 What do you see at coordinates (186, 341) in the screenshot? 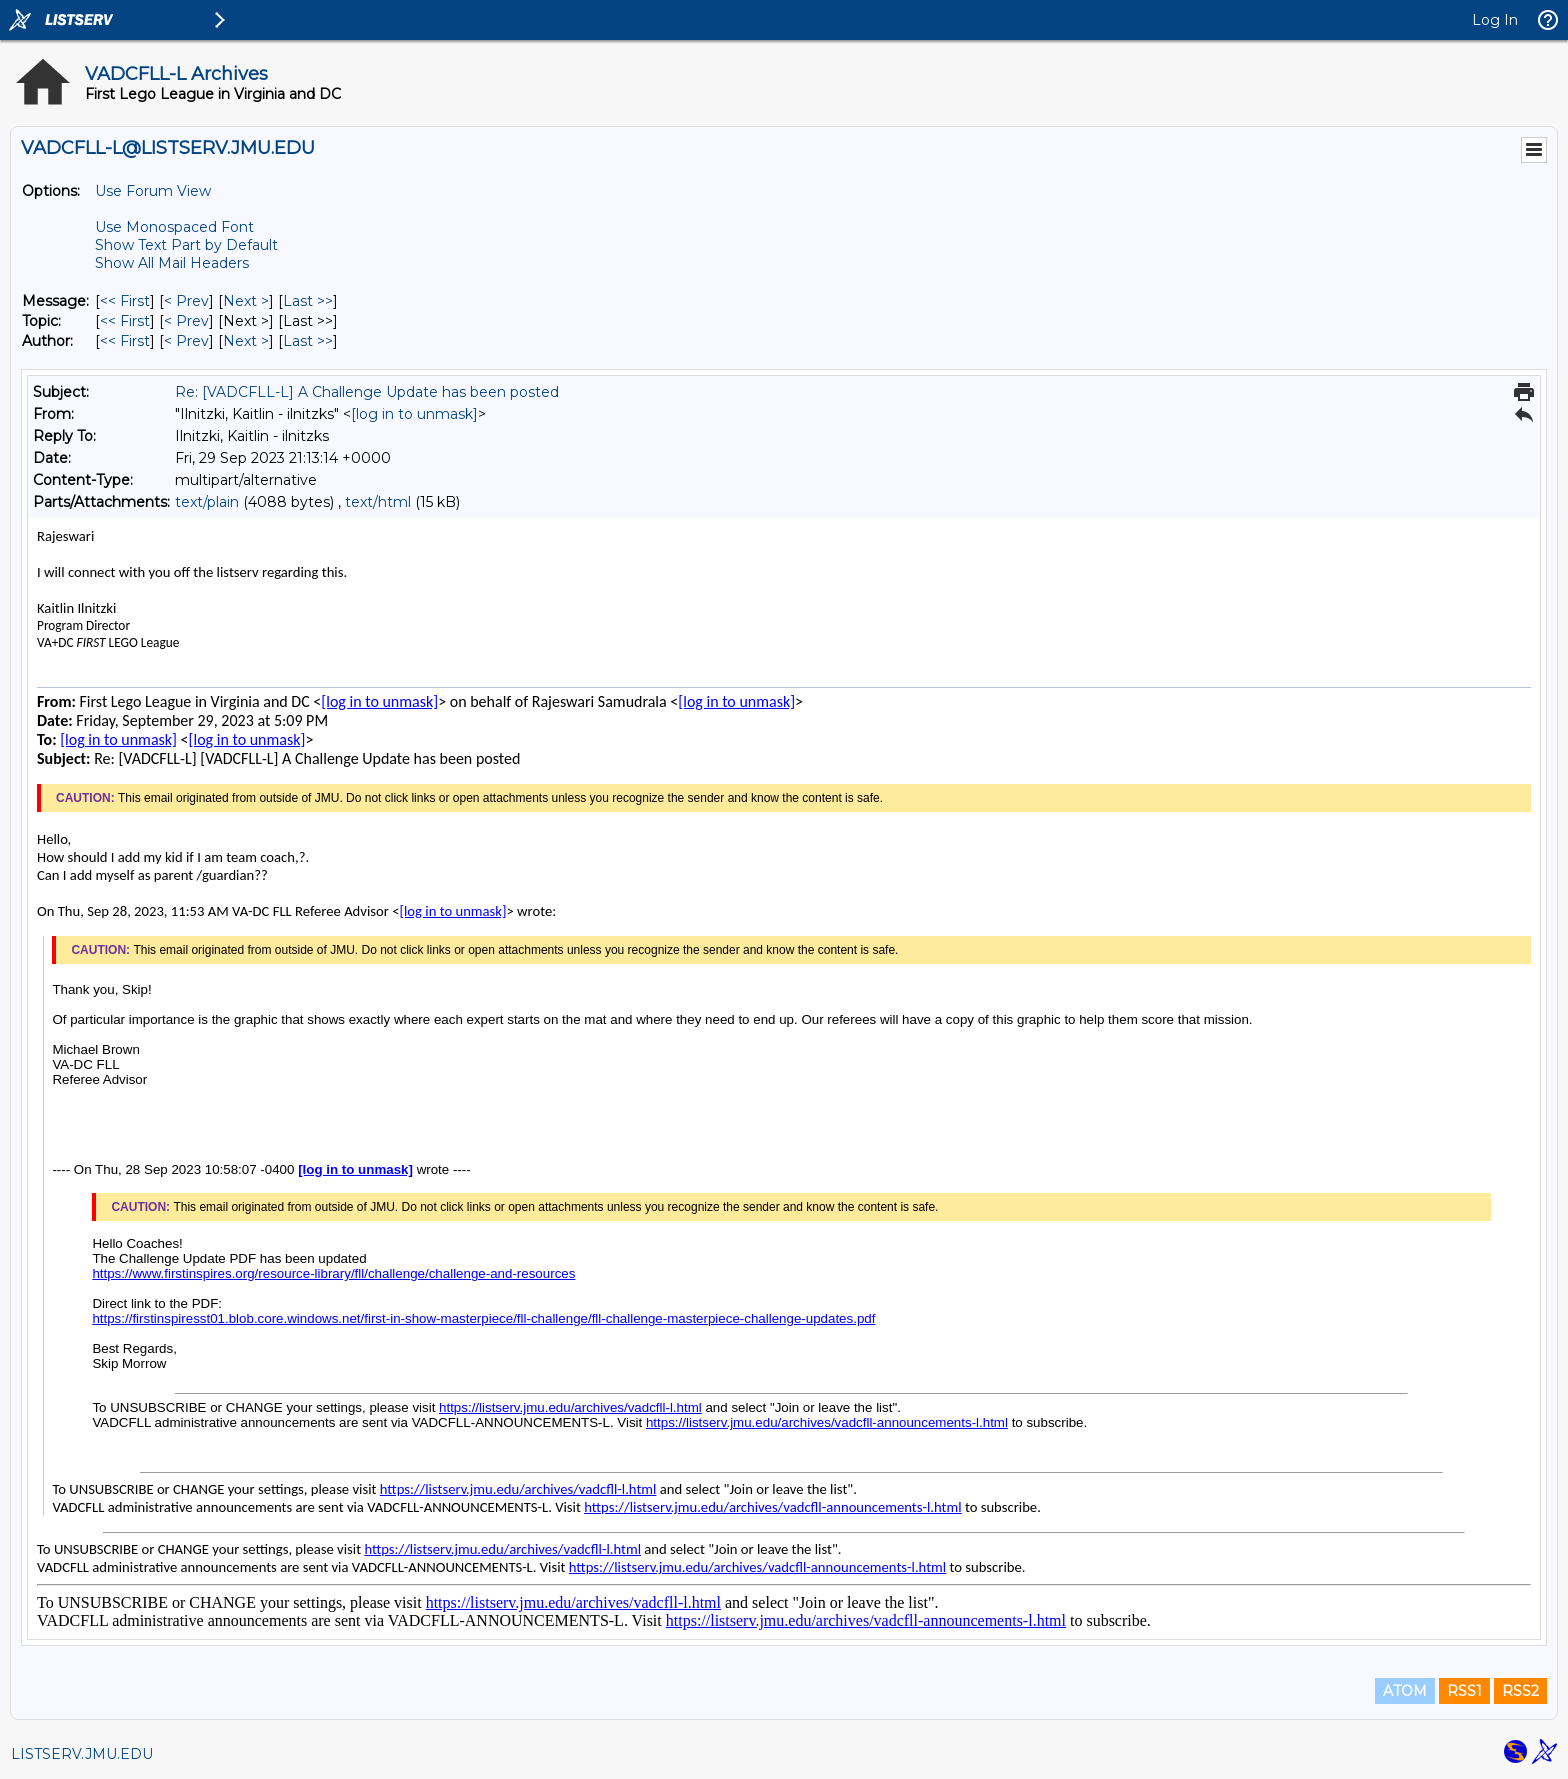
I see `< Prev [Prev Message By Author]` at bounding box center [186, 341].